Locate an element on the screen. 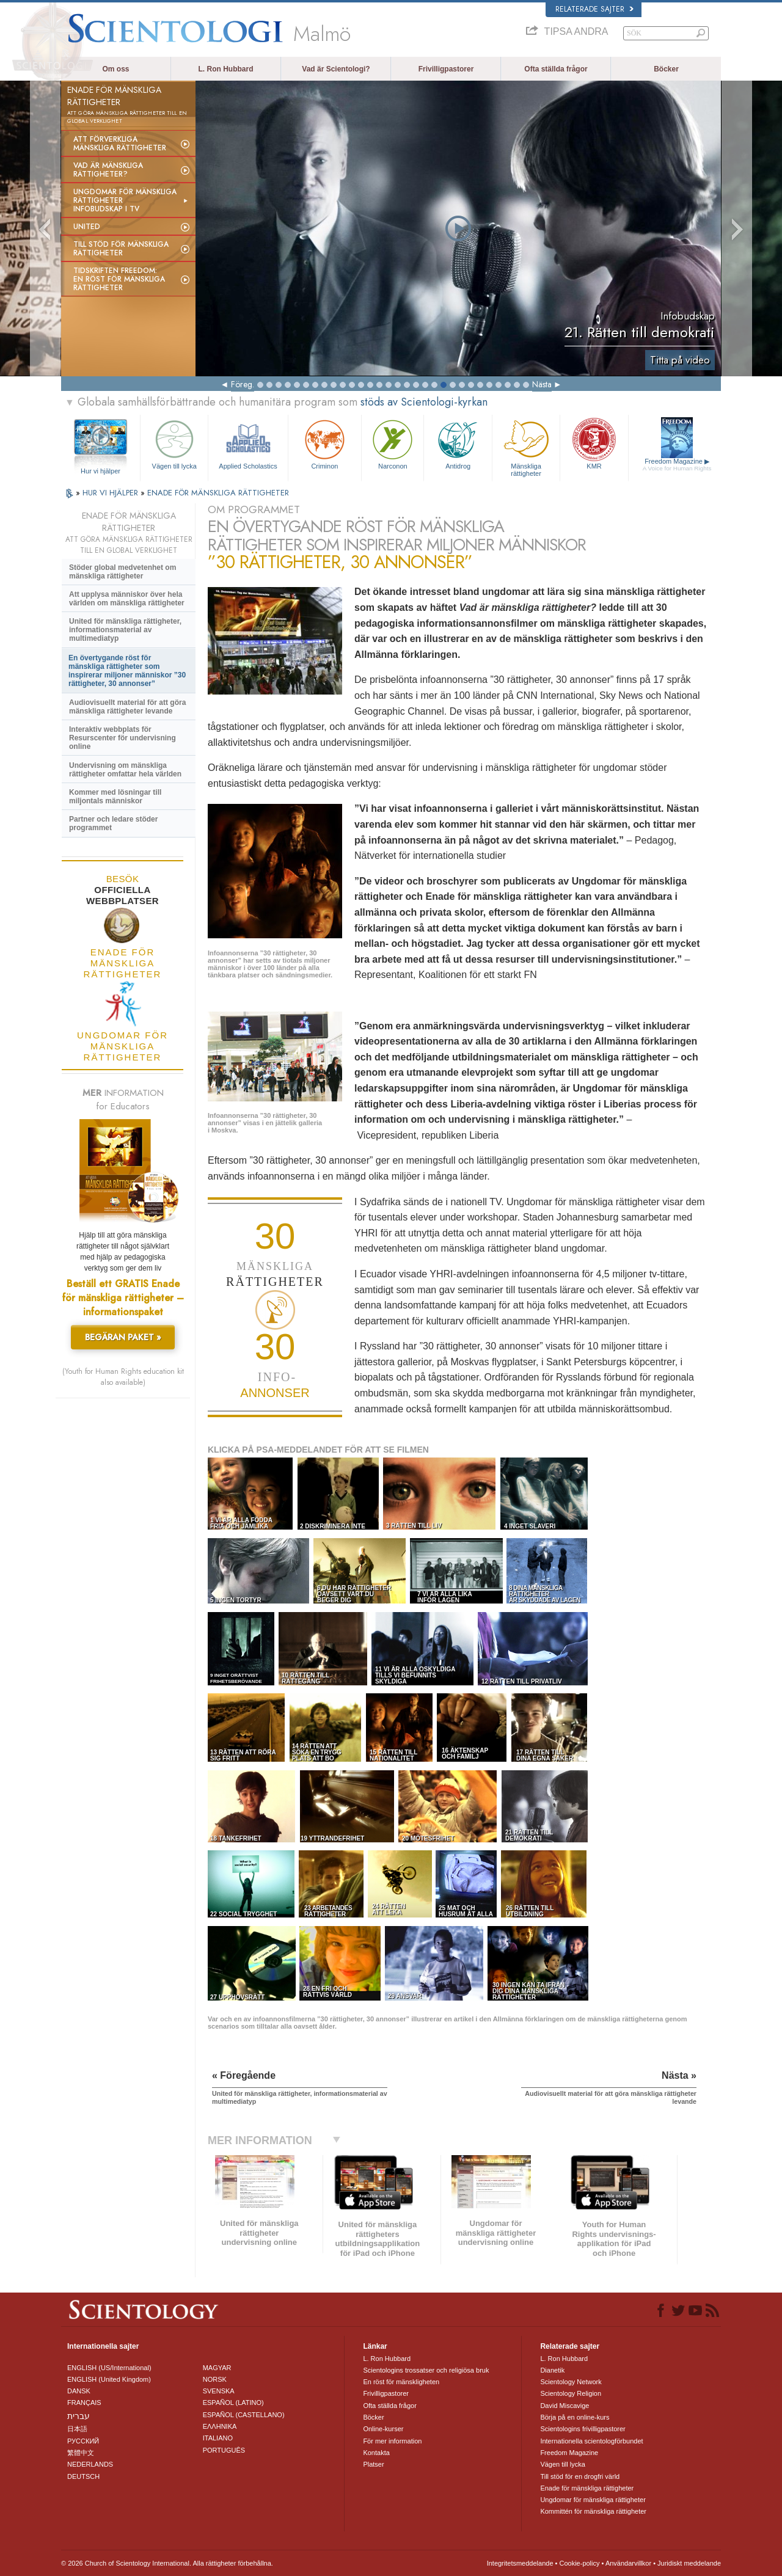 The width and height of the screenshot is (782, 2576). NEDERLANDS is located at coordinates (90, 2464).